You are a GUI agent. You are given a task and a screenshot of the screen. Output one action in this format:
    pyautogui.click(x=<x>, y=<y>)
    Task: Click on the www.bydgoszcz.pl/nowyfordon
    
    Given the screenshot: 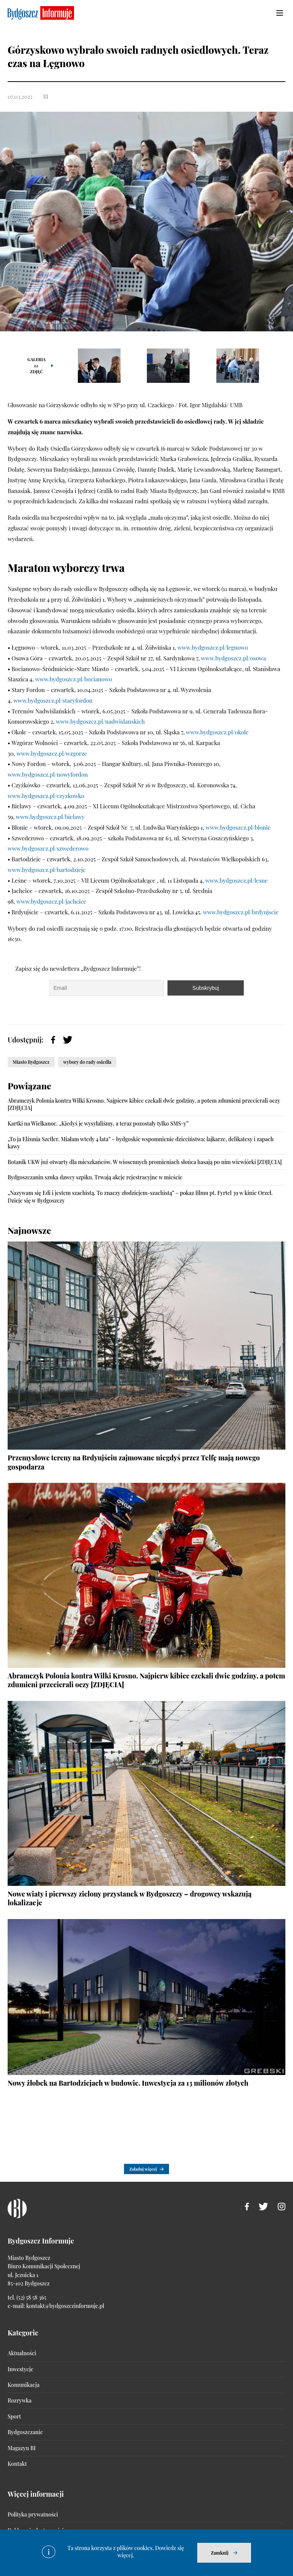 What is the action you would take?
    pyautogui.click(x=48, y=774)
    